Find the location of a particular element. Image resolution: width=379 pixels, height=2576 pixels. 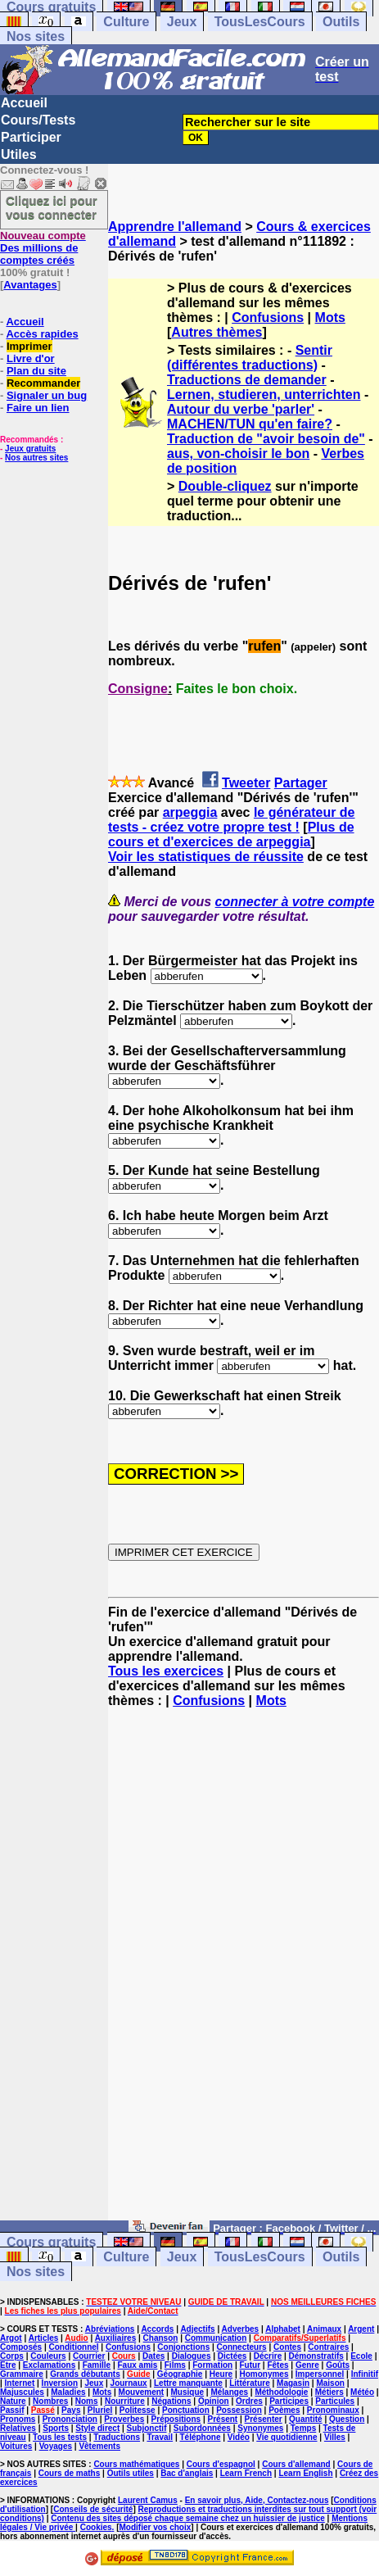

Couleurs is located at coordinates (47, 2356).